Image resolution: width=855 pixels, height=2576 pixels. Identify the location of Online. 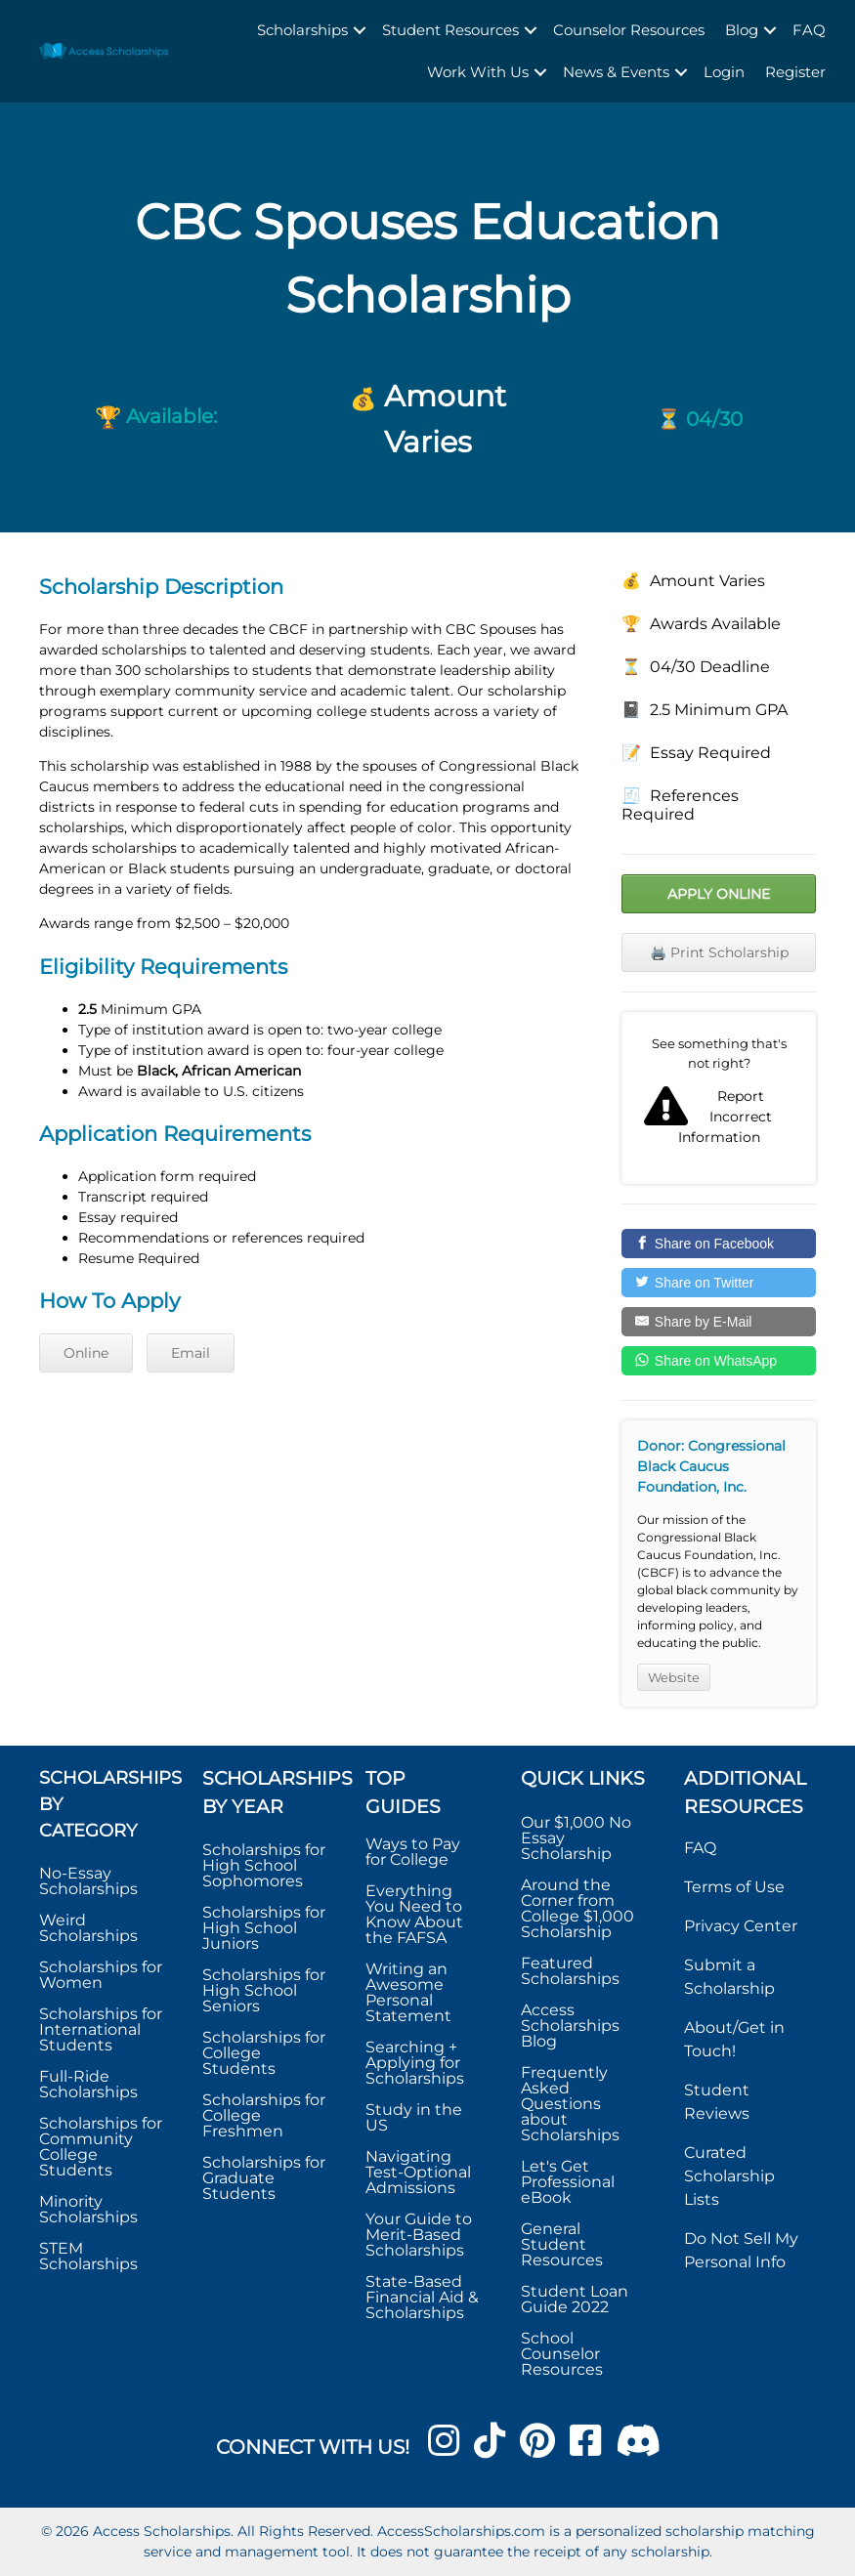
(86, 1353).